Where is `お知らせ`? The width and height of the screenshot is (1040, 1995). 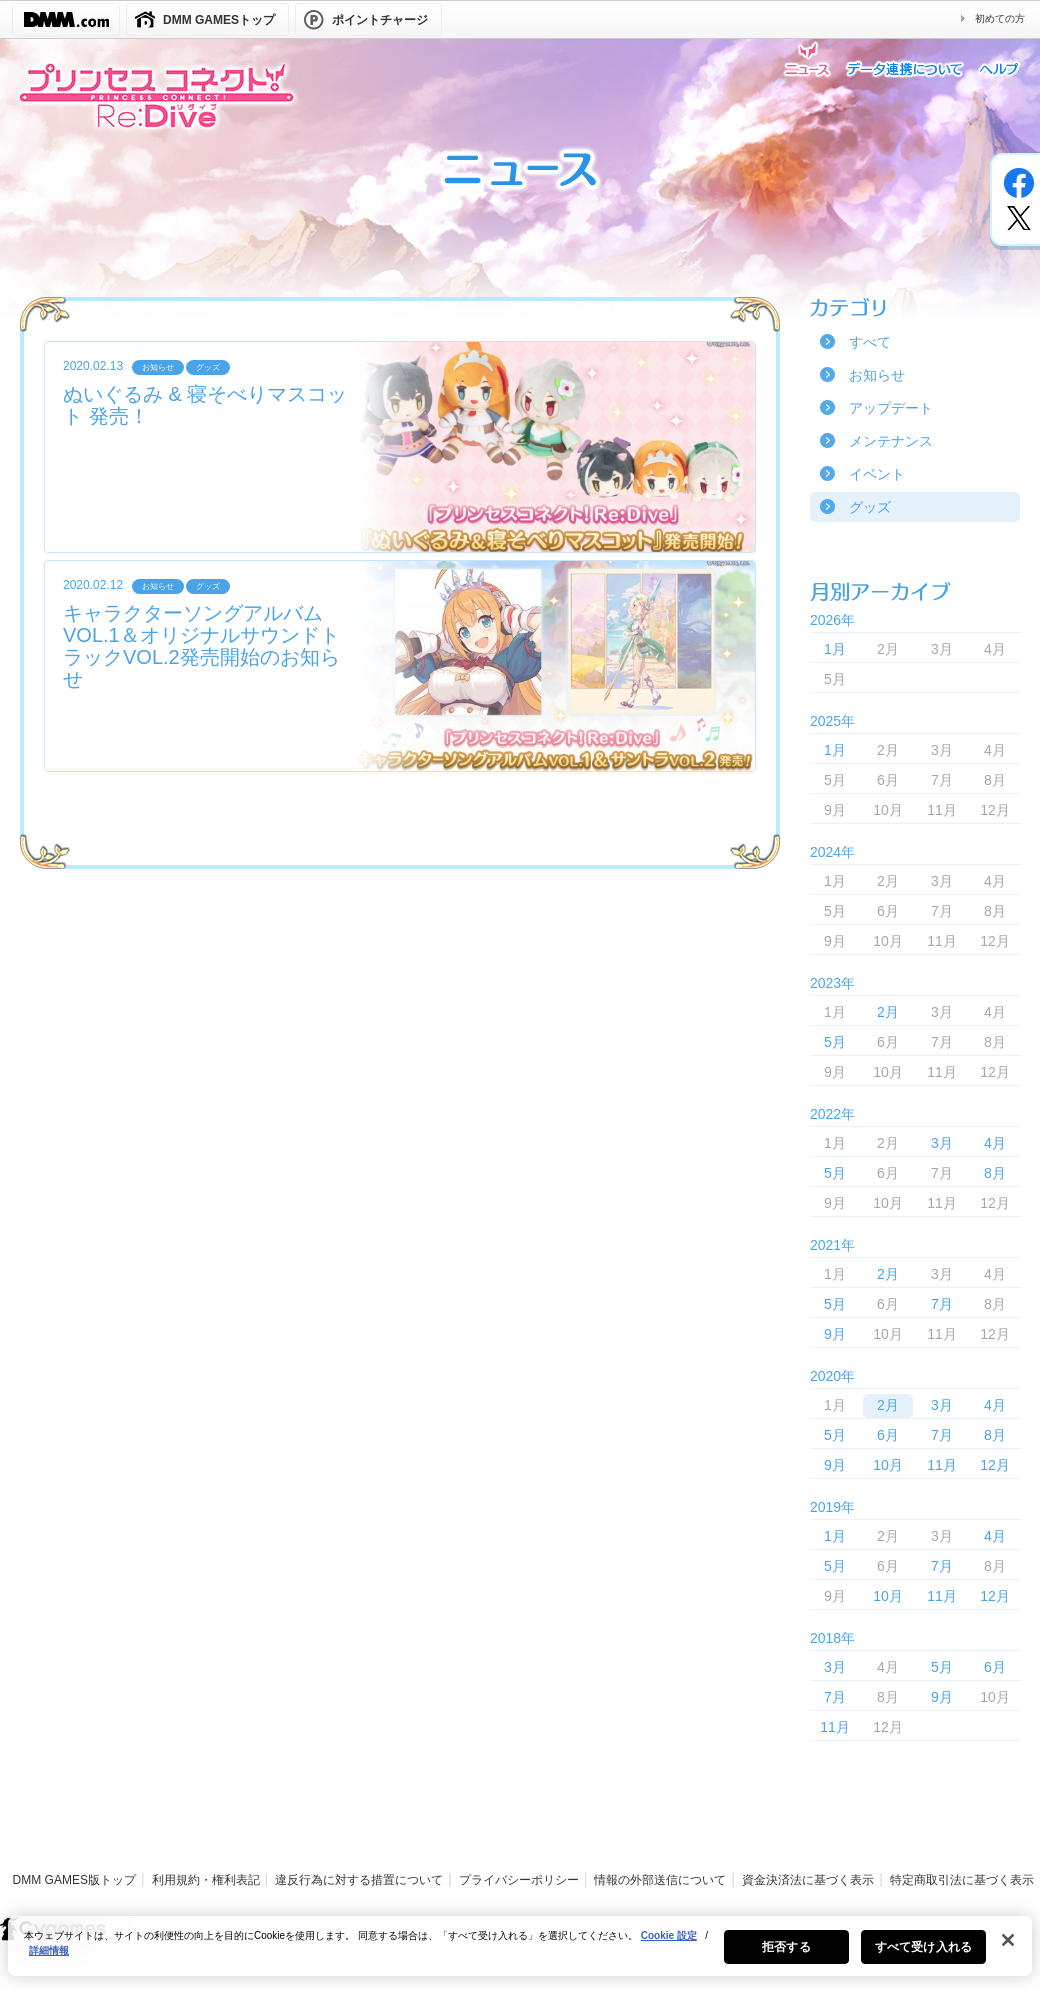
お知らせ is located at coordinates (877, 375).